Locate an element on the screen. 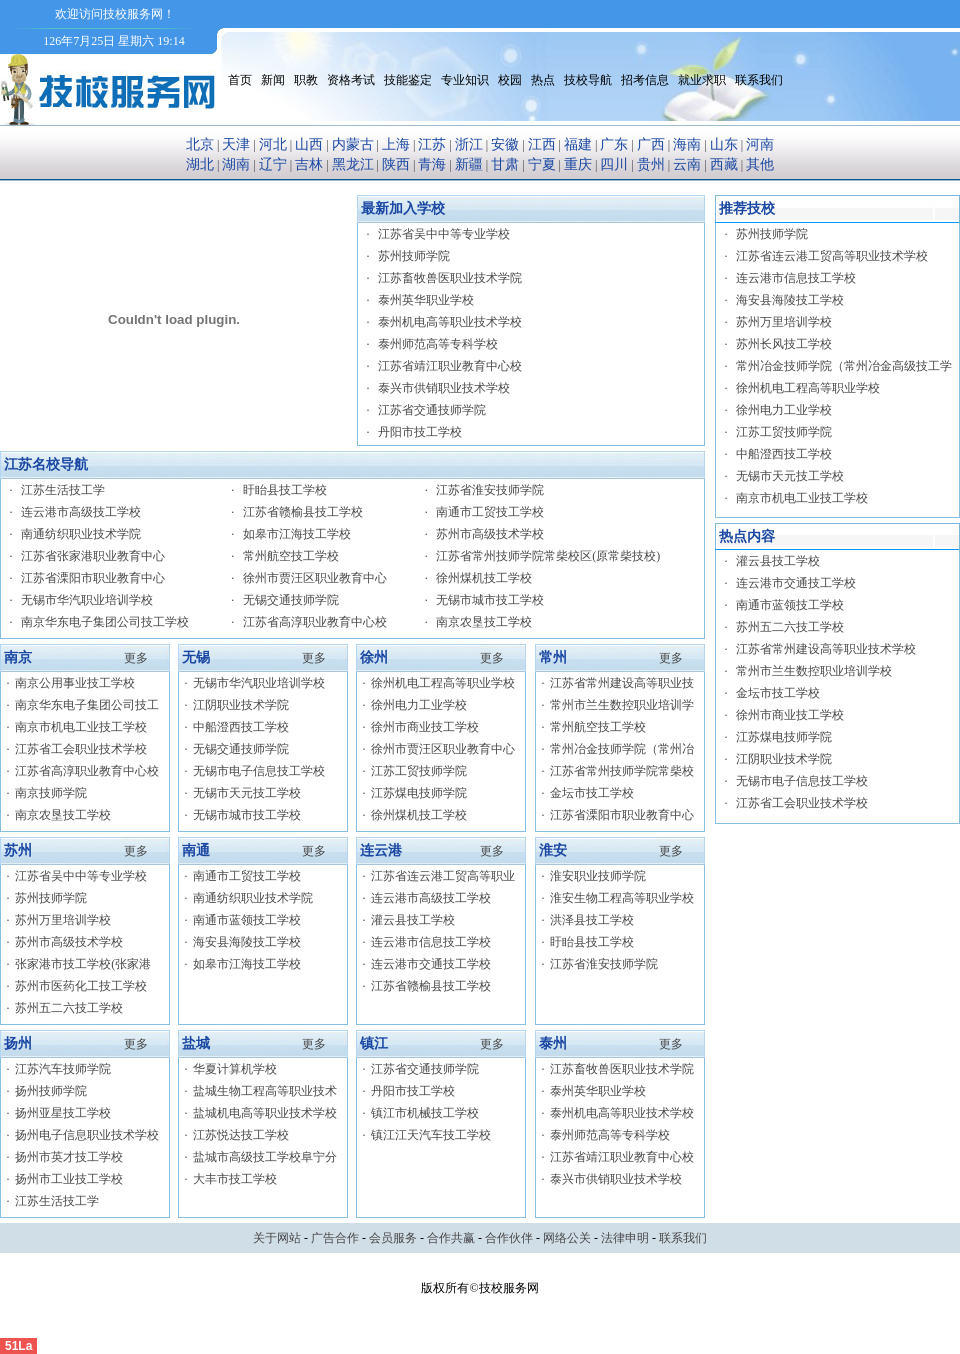 The image size is (960, 1354). 扬州市工业技工学校 is located at coordinates (69, 1179).